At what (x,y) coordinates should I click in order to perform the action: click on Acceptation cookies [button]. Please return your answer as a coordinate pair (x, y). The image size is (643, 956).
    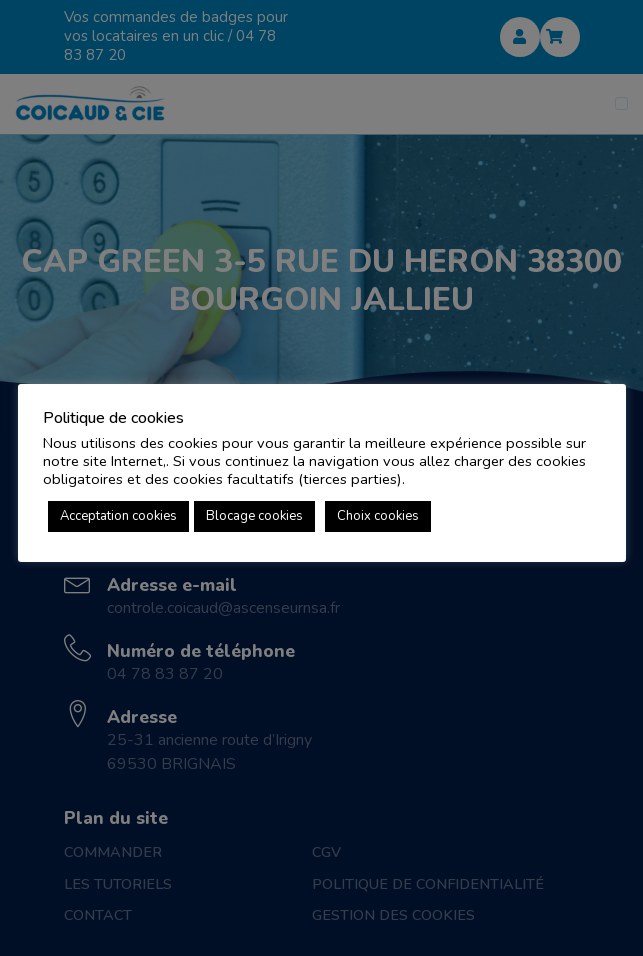
    Looking at the image, I should click on (118, 516).